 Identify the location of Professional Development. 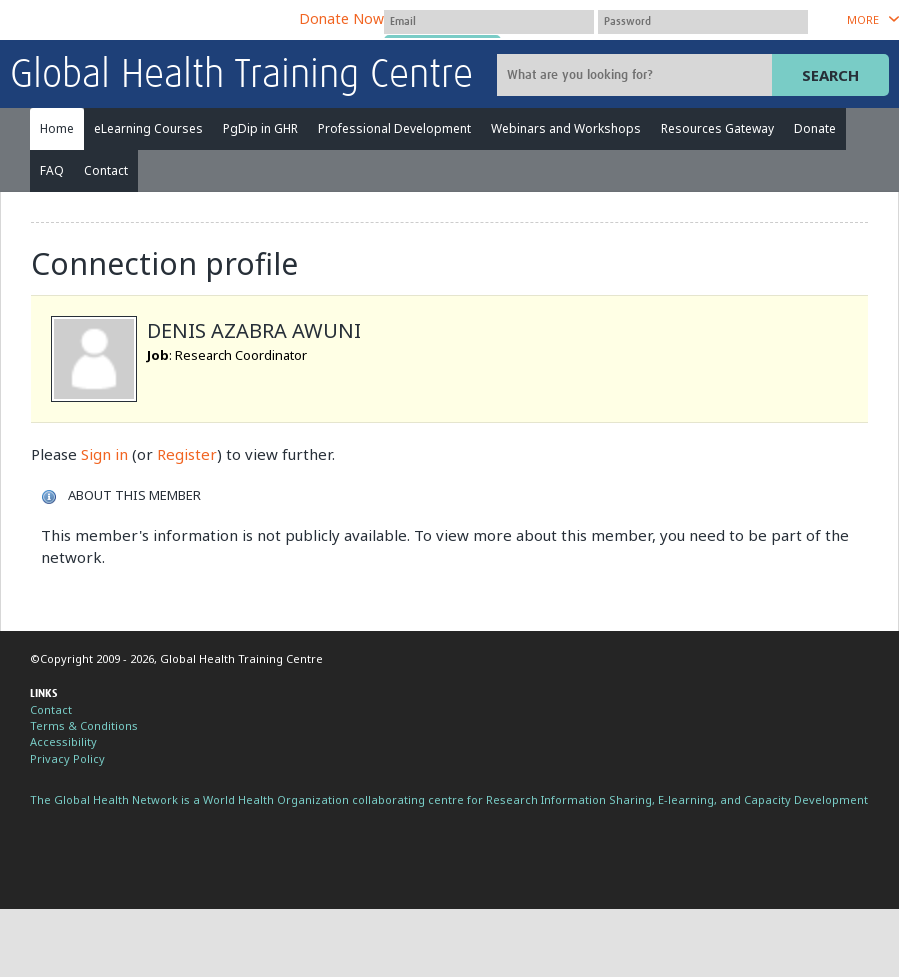
(394, 128).